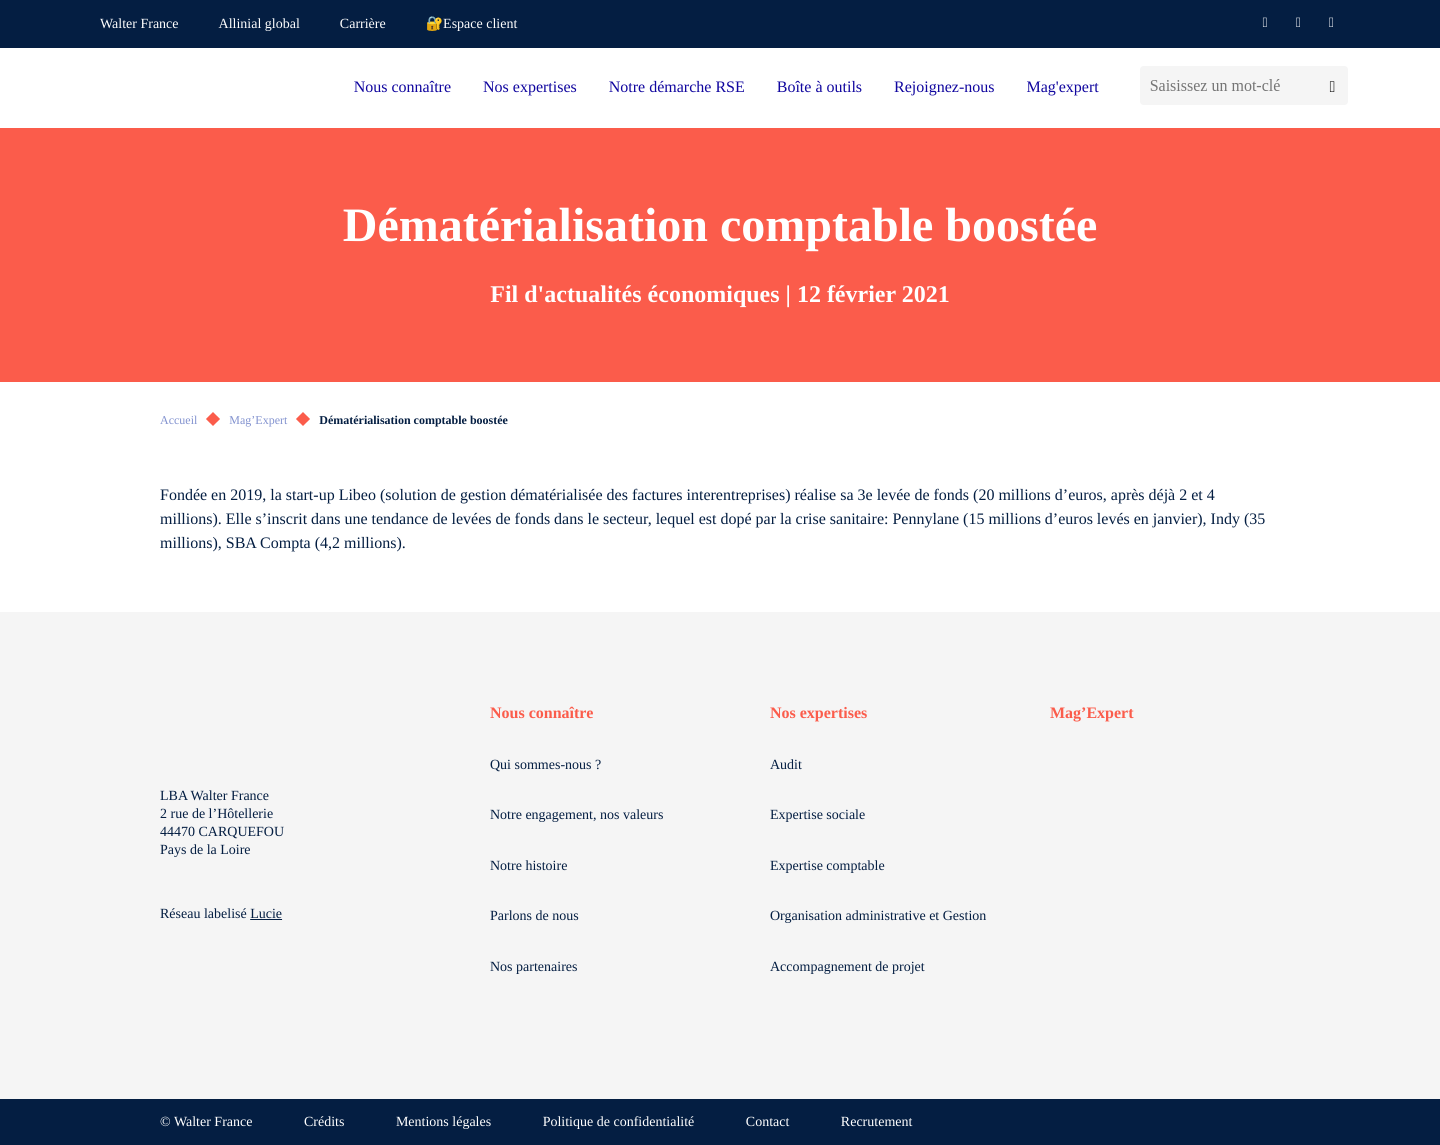 The height and width of the screenshot is (1145, 1440). What do you see at coordinates (768, 1122) in the screenshot?
I see `Contact` at bounding box center [768, 1122].